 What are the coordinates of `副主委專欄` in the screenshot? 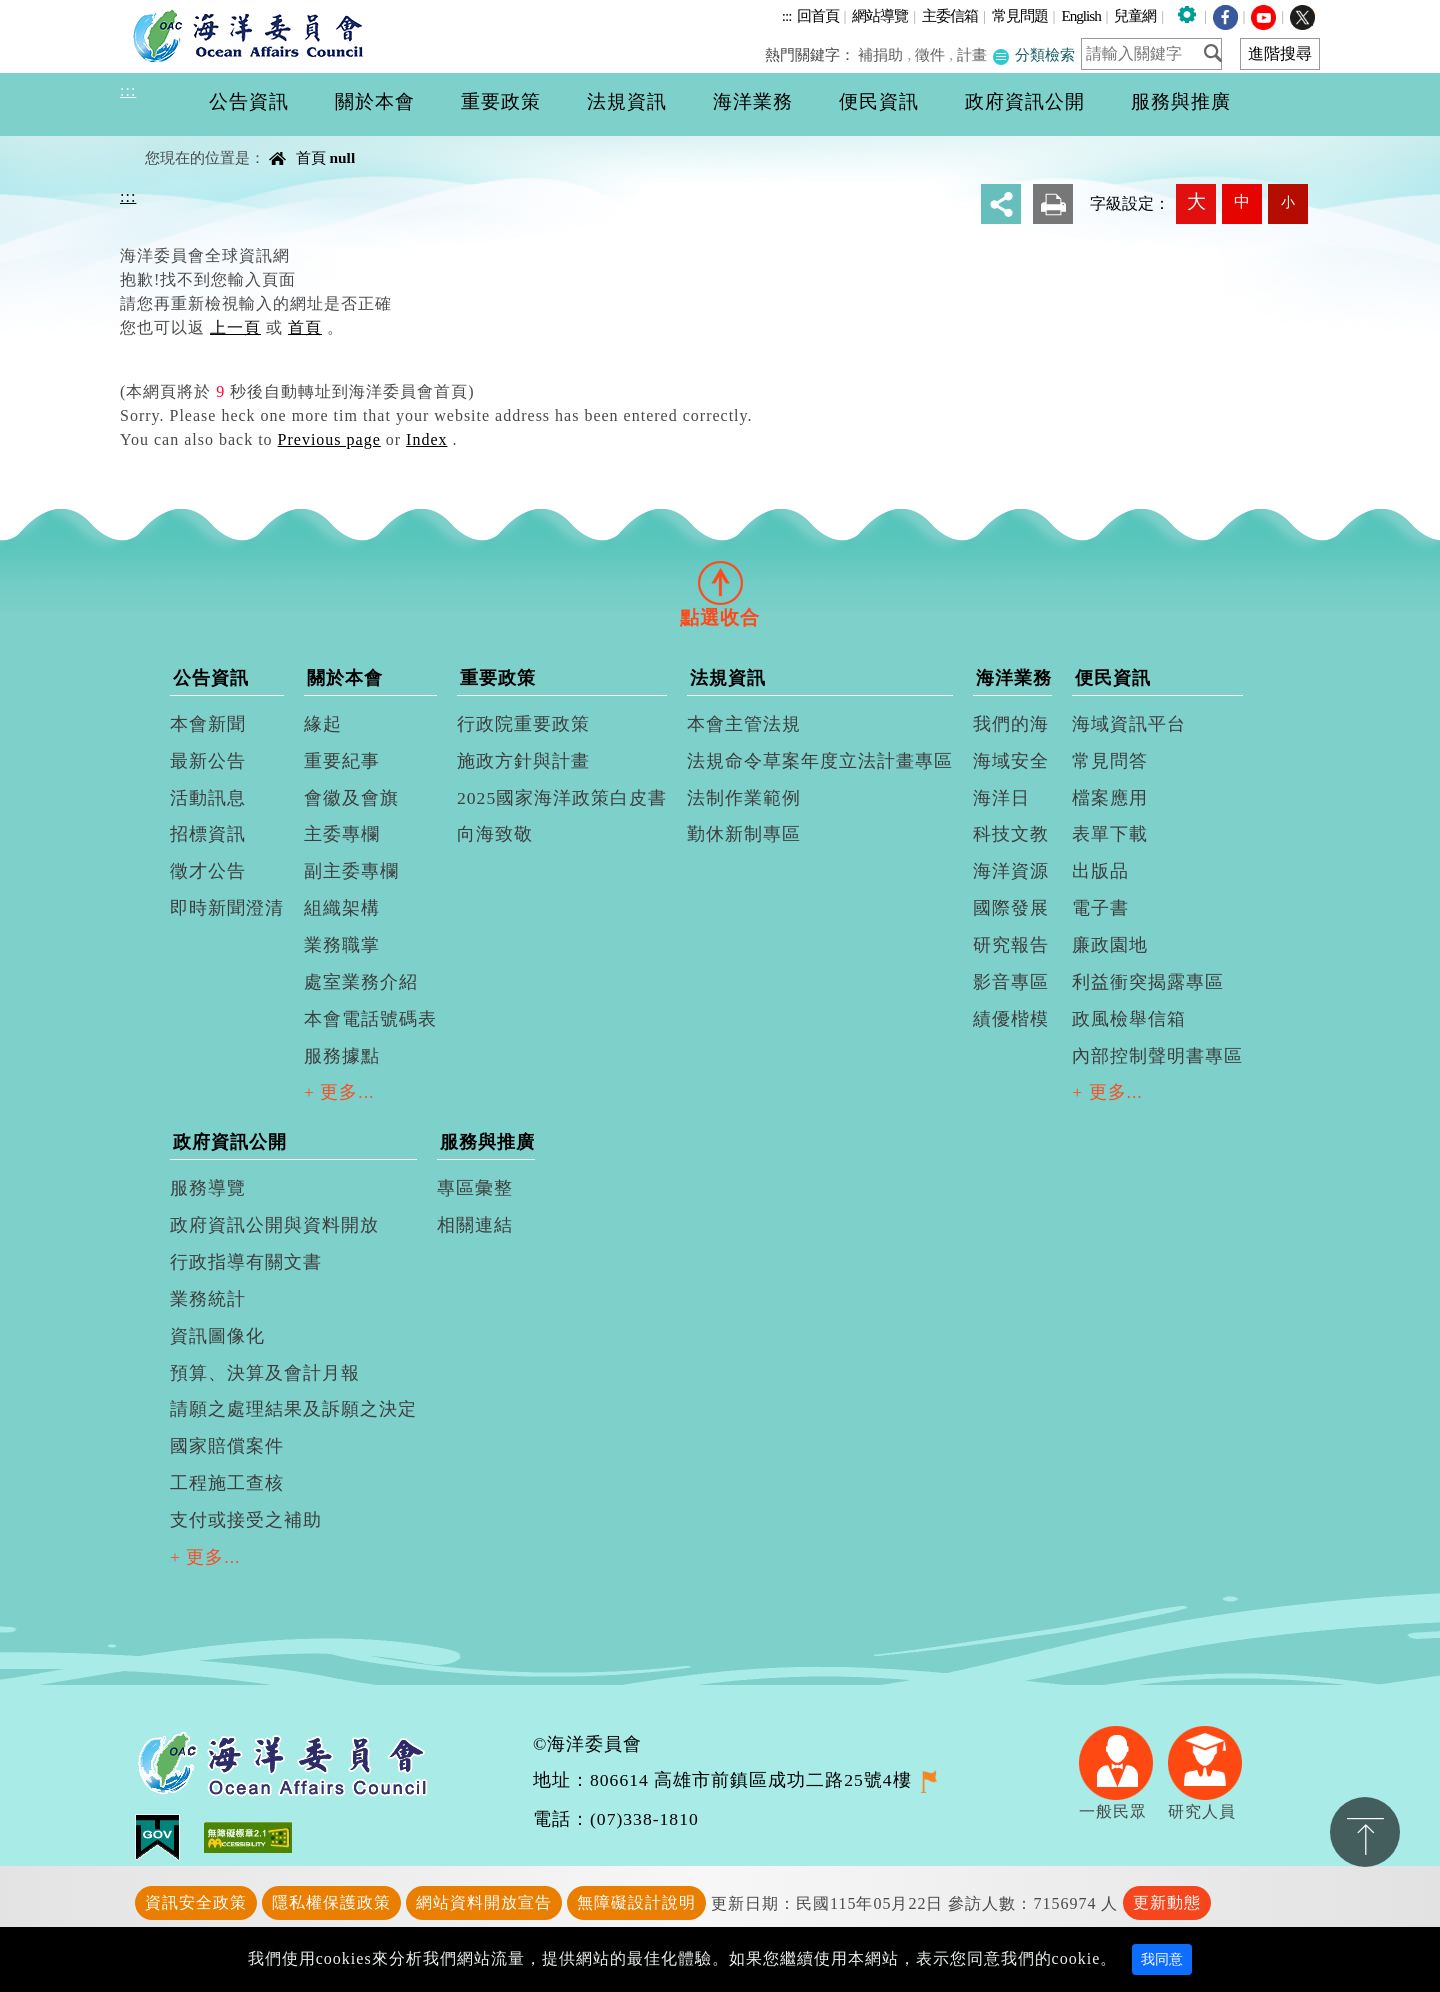 It's located at (351, 871).